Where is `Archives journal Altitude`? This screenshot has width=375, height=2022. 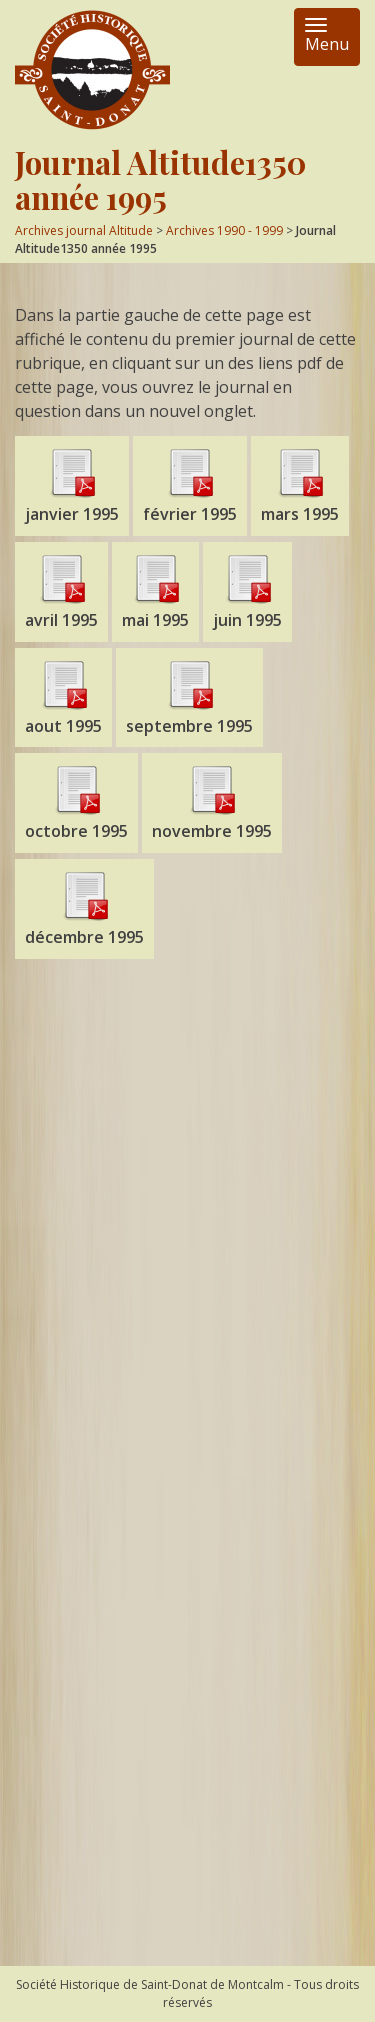
Archives journal Altitude is located at coordinates (84, 230).